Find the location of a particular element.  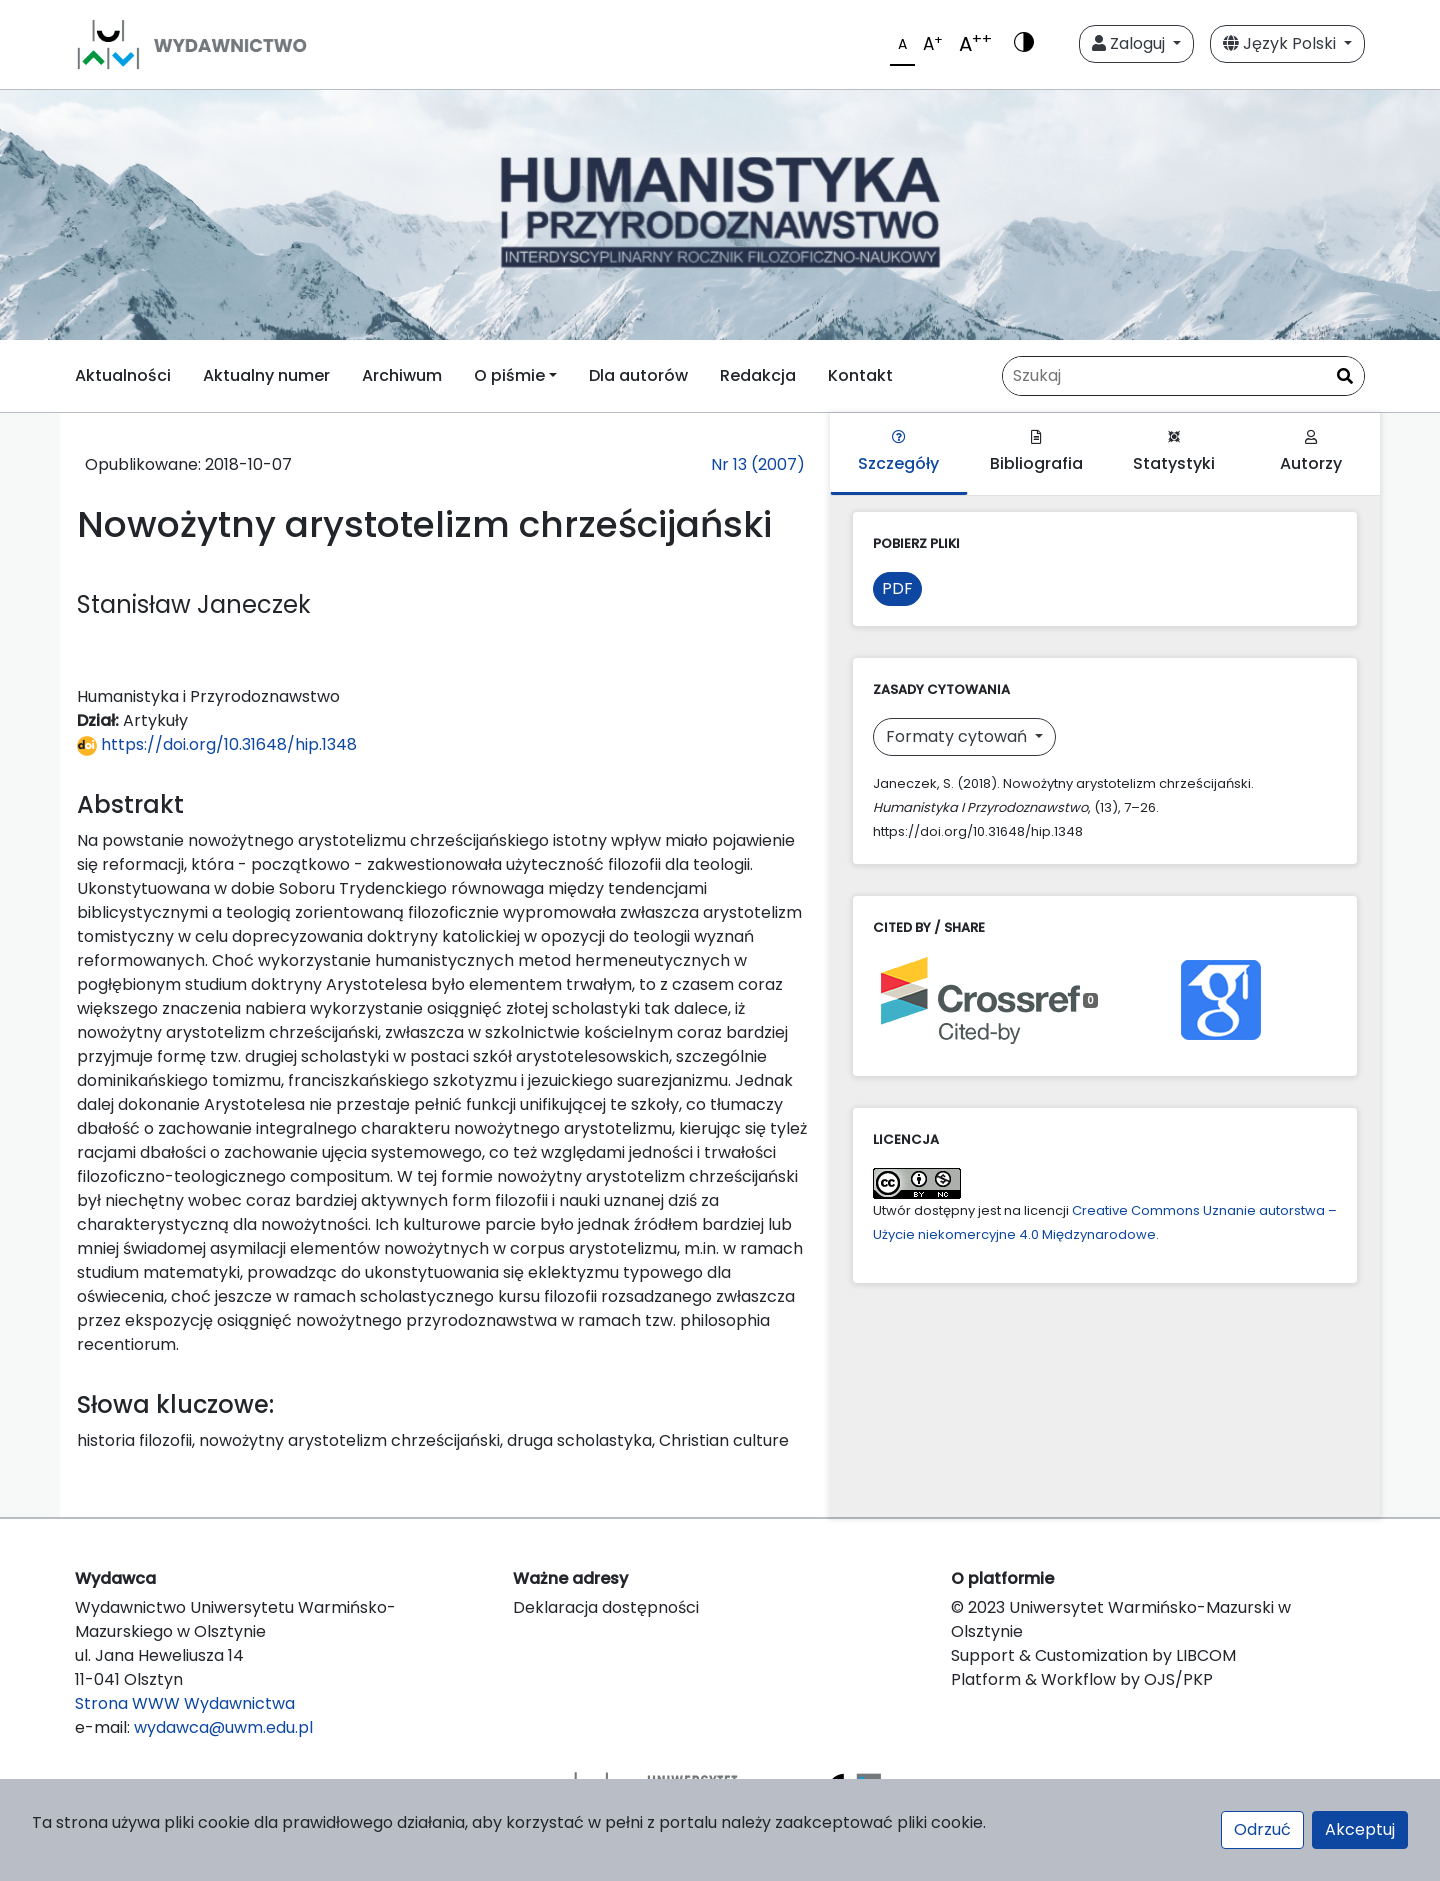

Odrzuć is located at coordinates (1262, 1829).